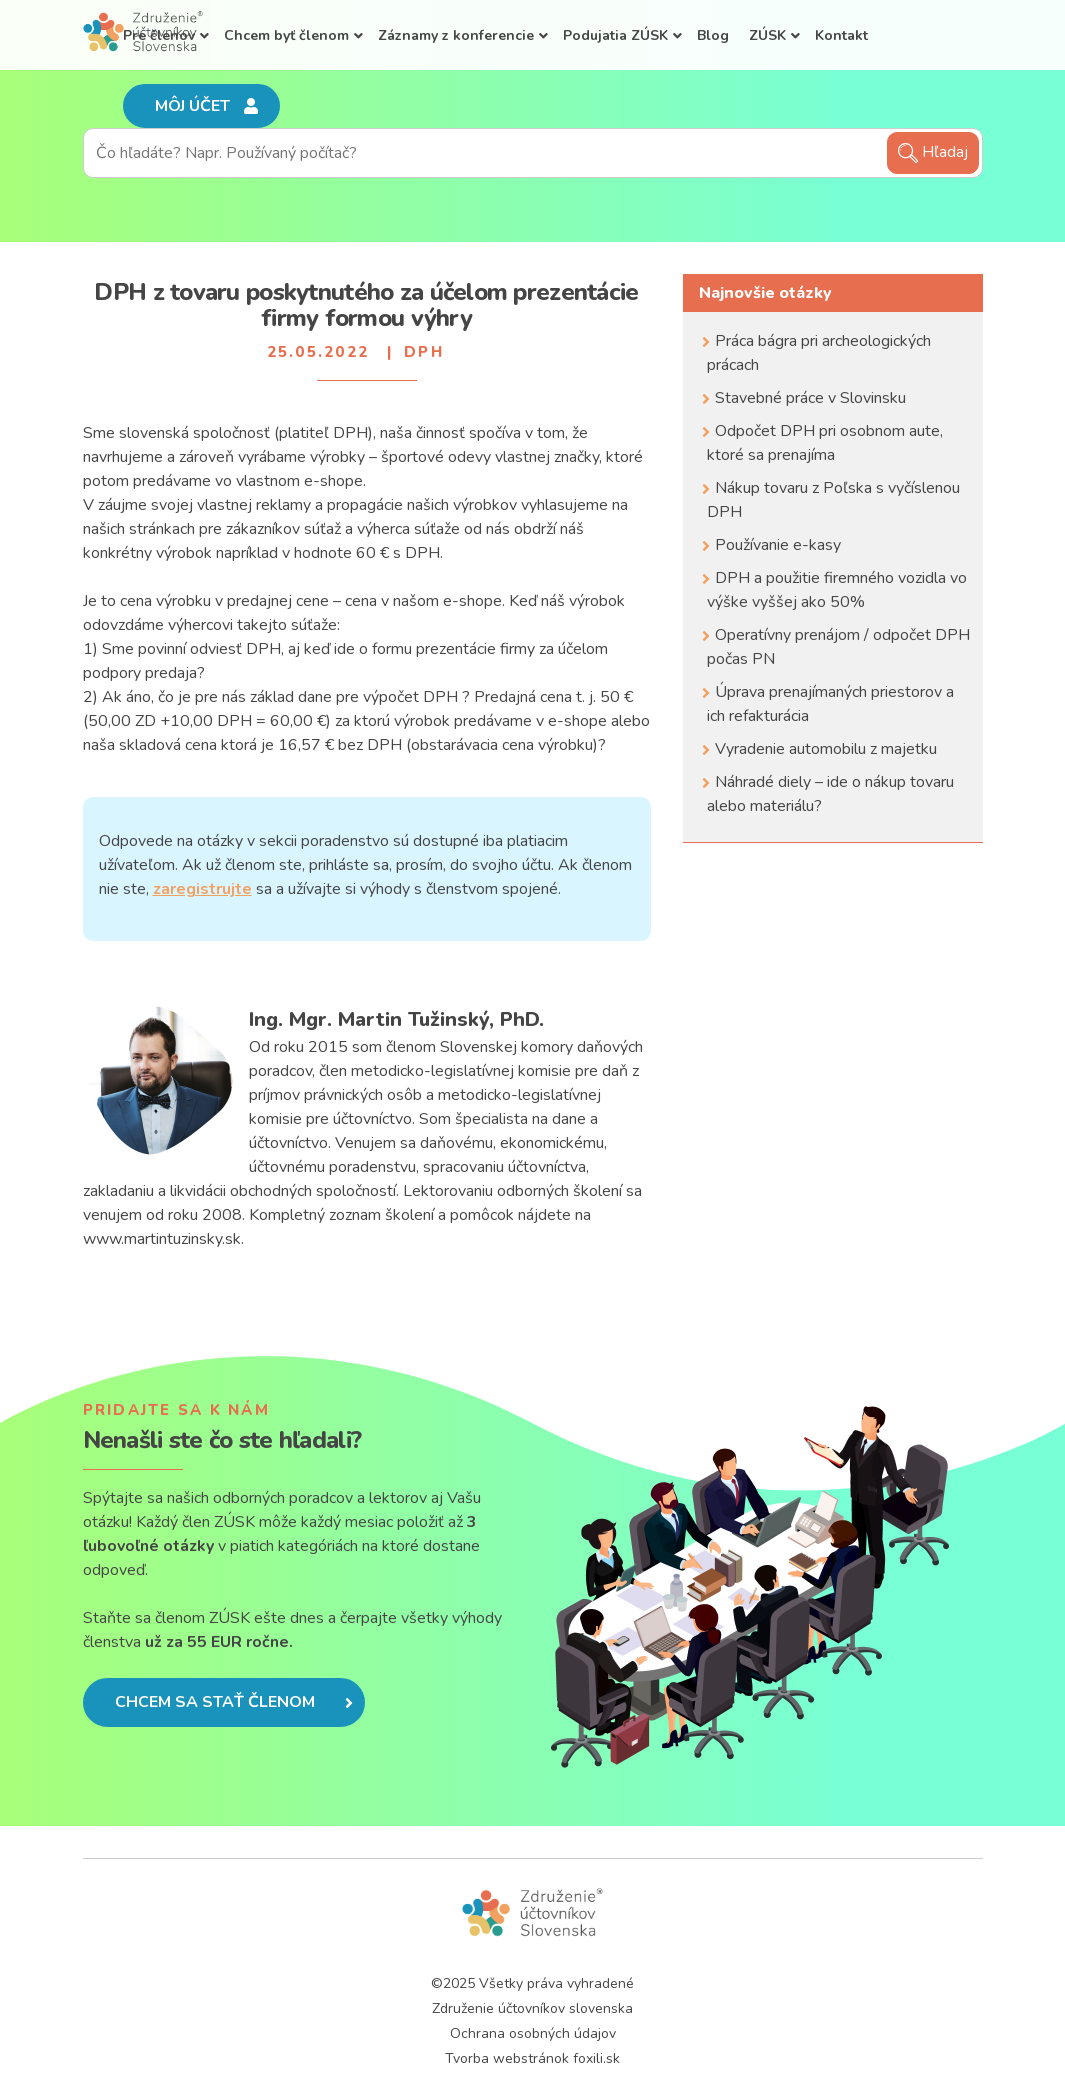  I want to click on Kontakt, so click(841, 35).